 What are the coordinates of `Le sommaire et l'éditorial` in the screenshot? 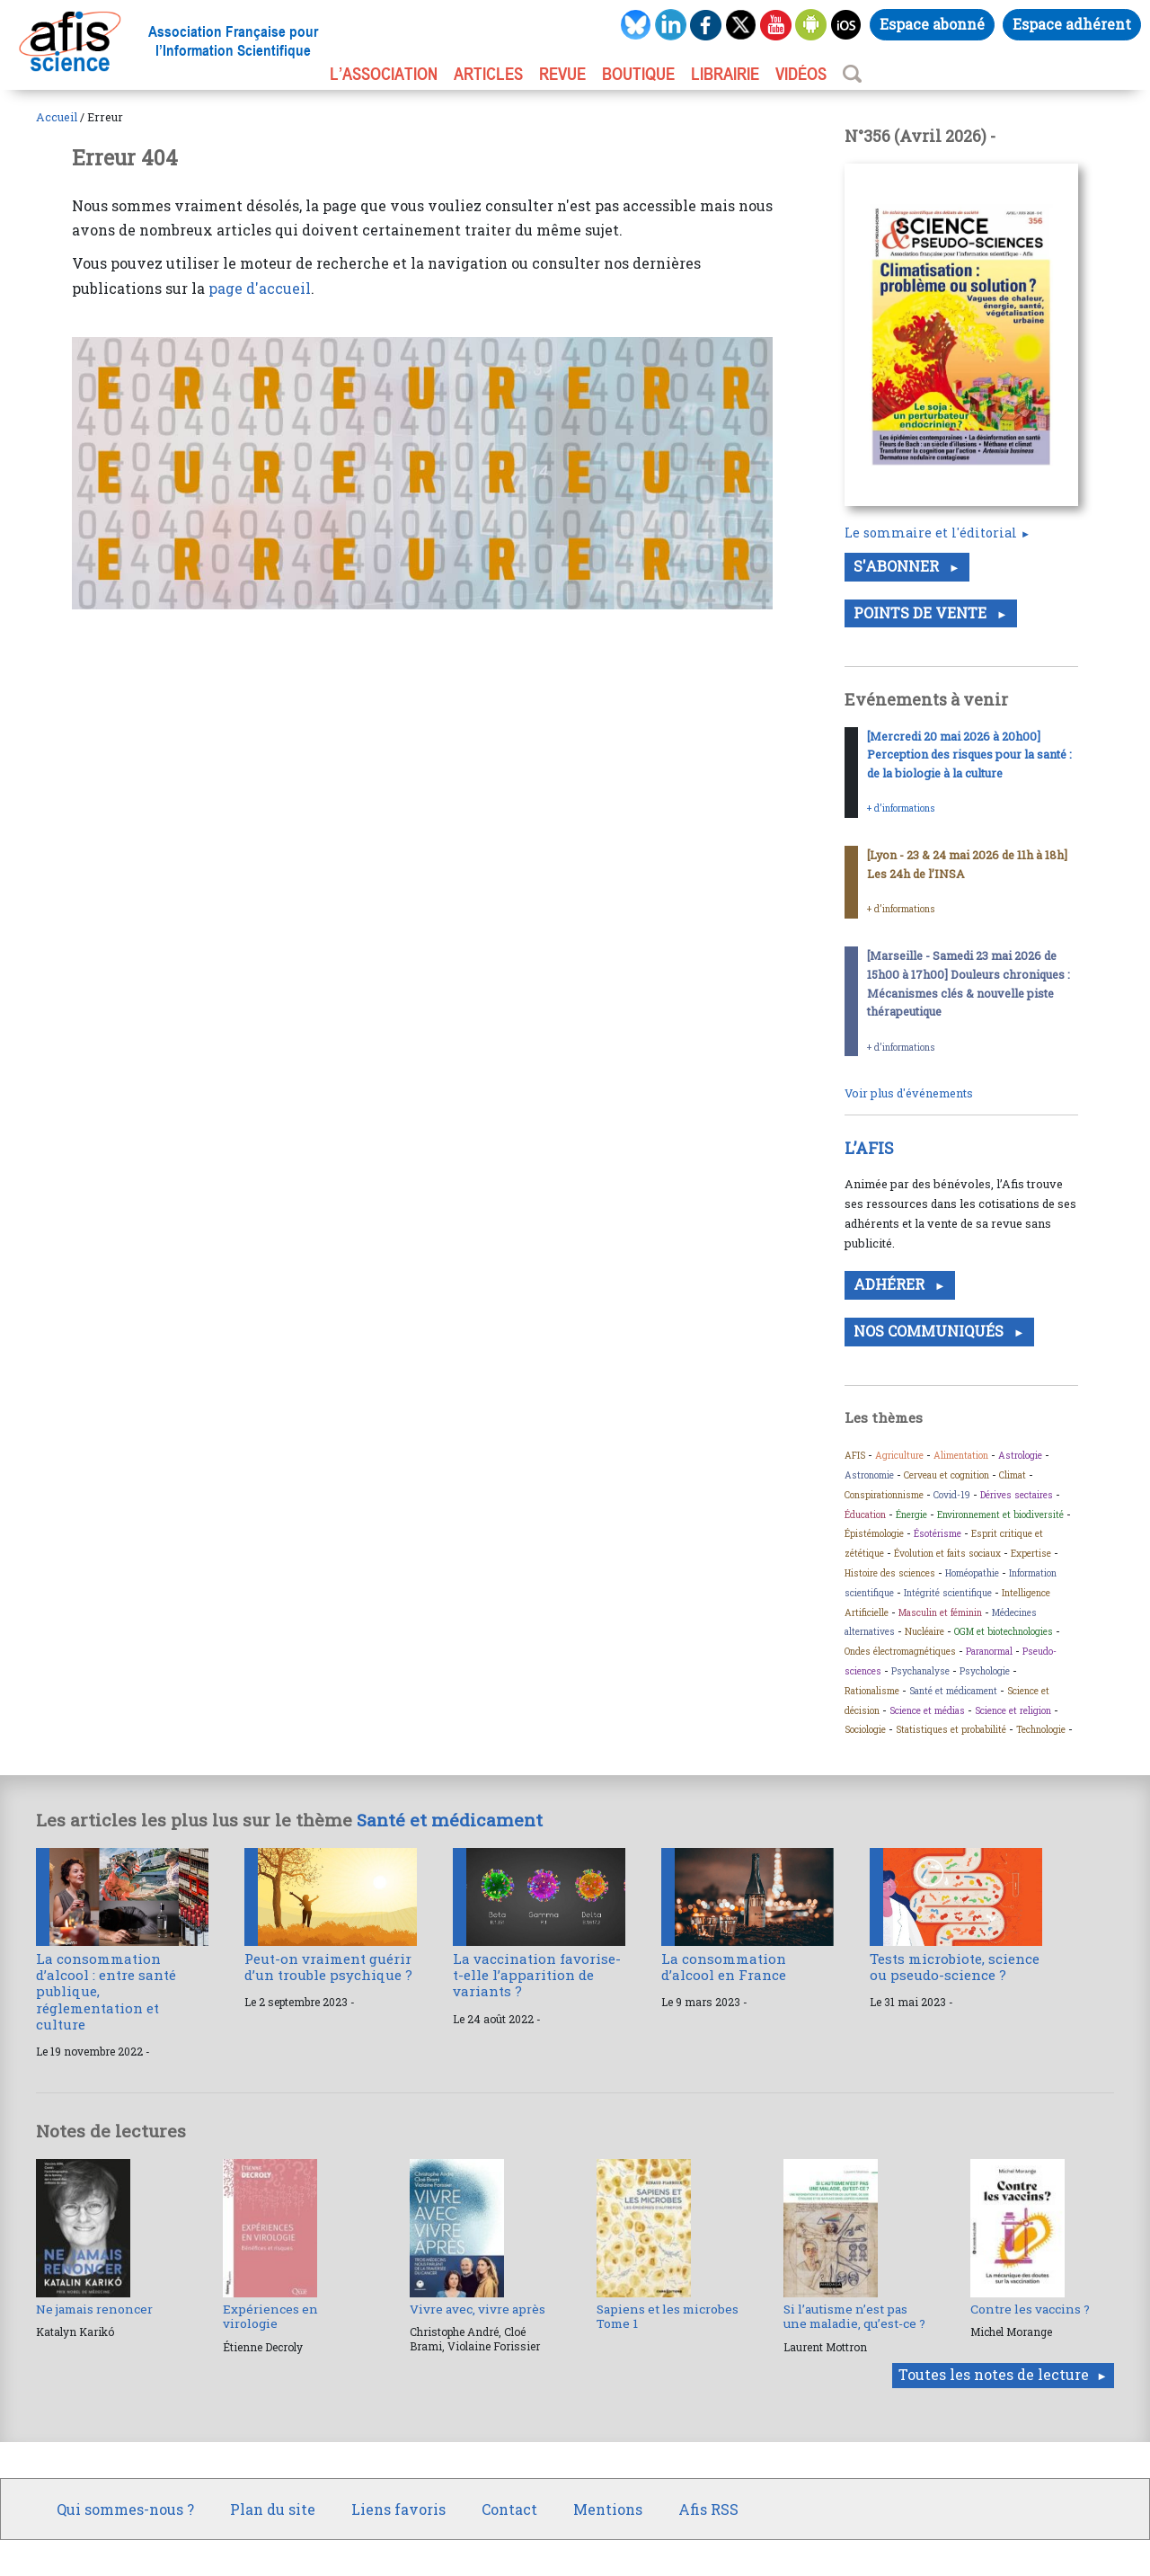 It's located at (931, 532).